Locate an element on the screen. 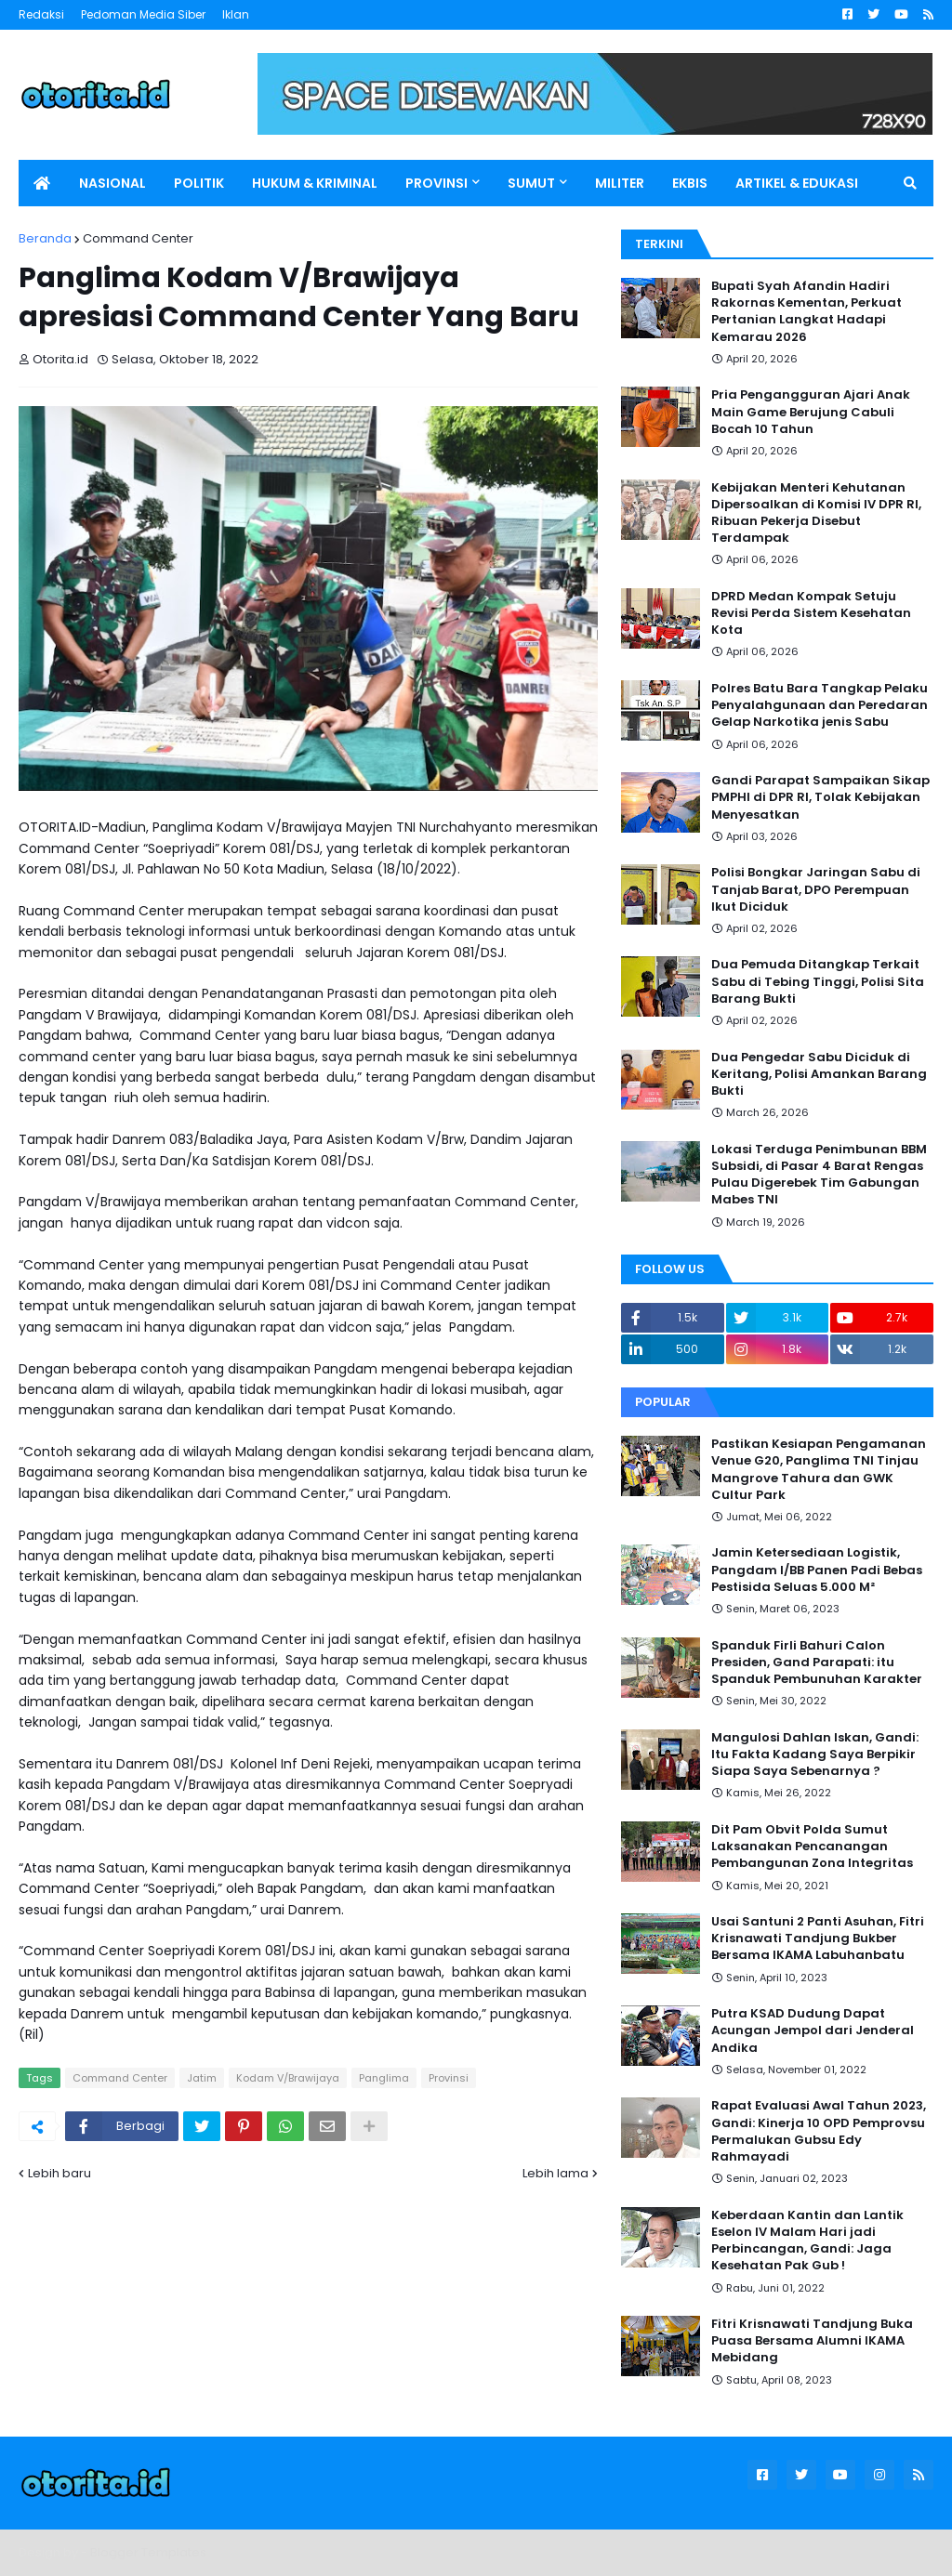 This screenshot has width=952, height=2576. Blogger Templates is located at coordinates (148, 2552).